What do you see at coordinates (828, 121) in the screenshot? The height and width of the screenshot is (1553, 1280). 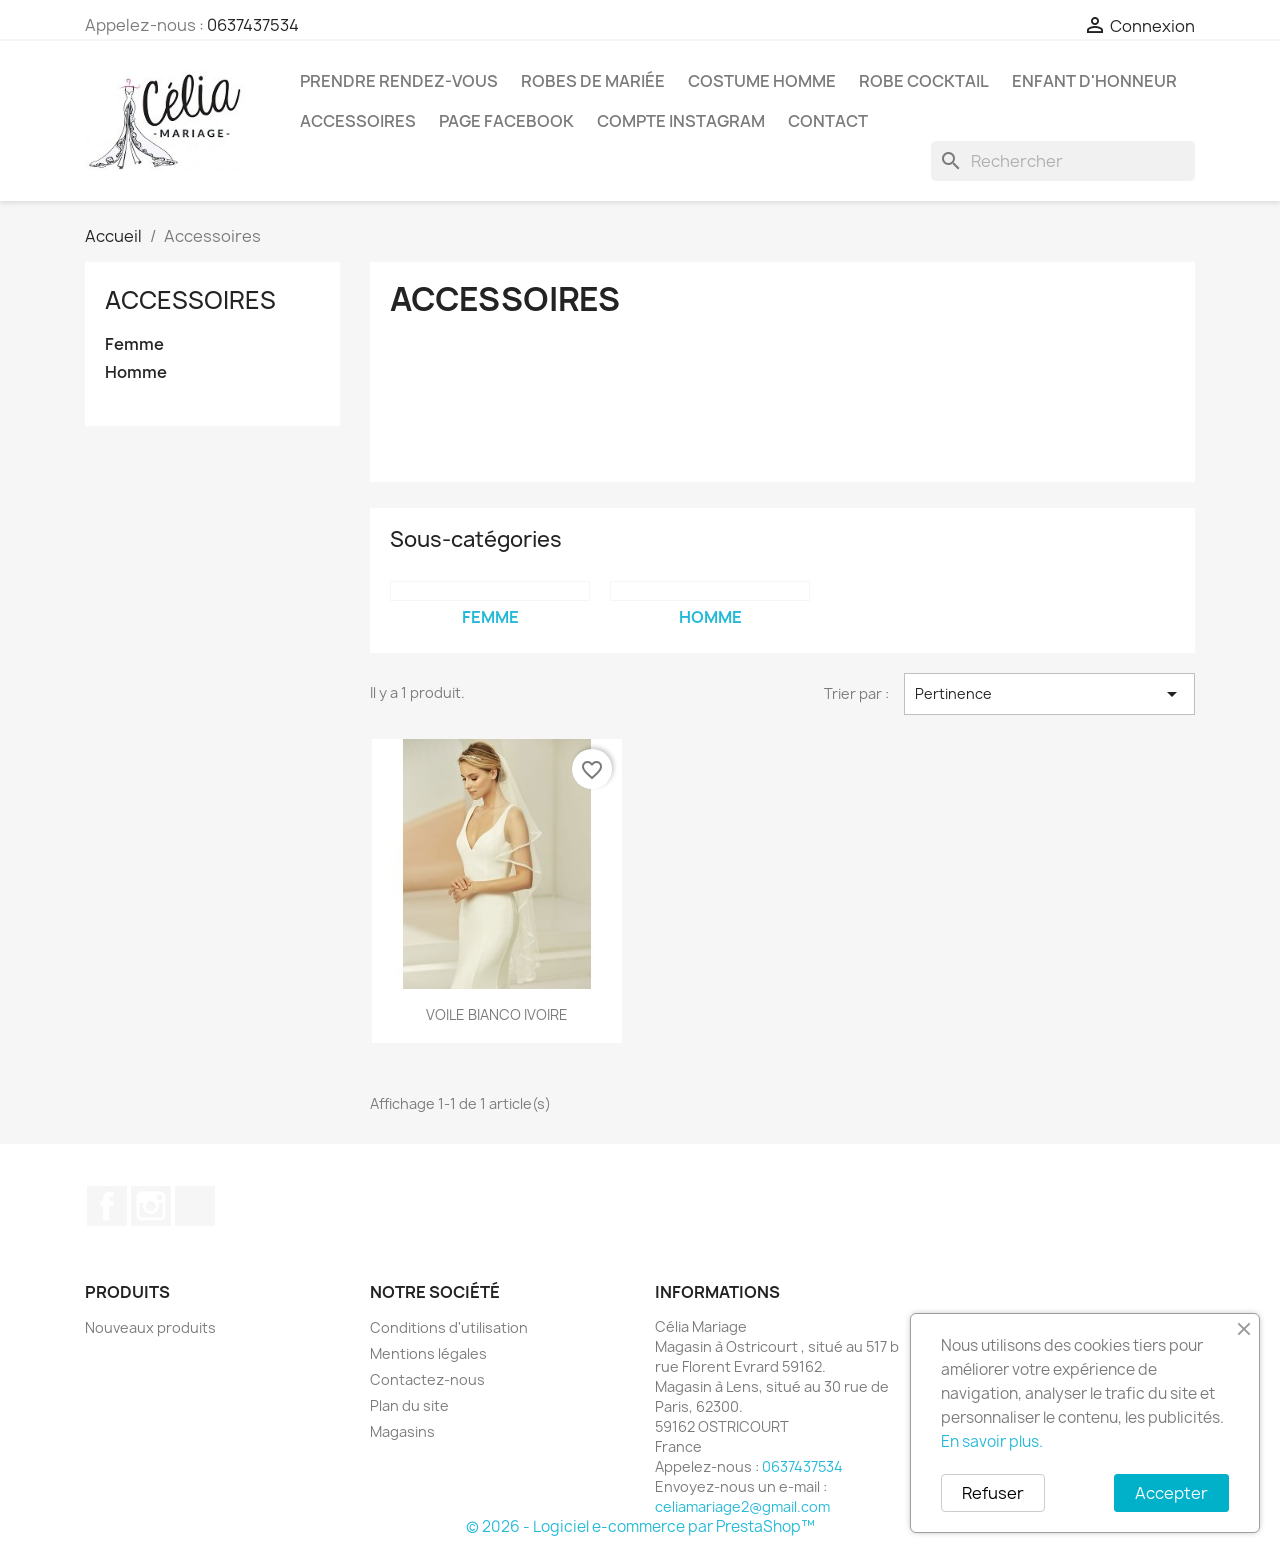 I see `Contact` at bounding box center [828, 121].